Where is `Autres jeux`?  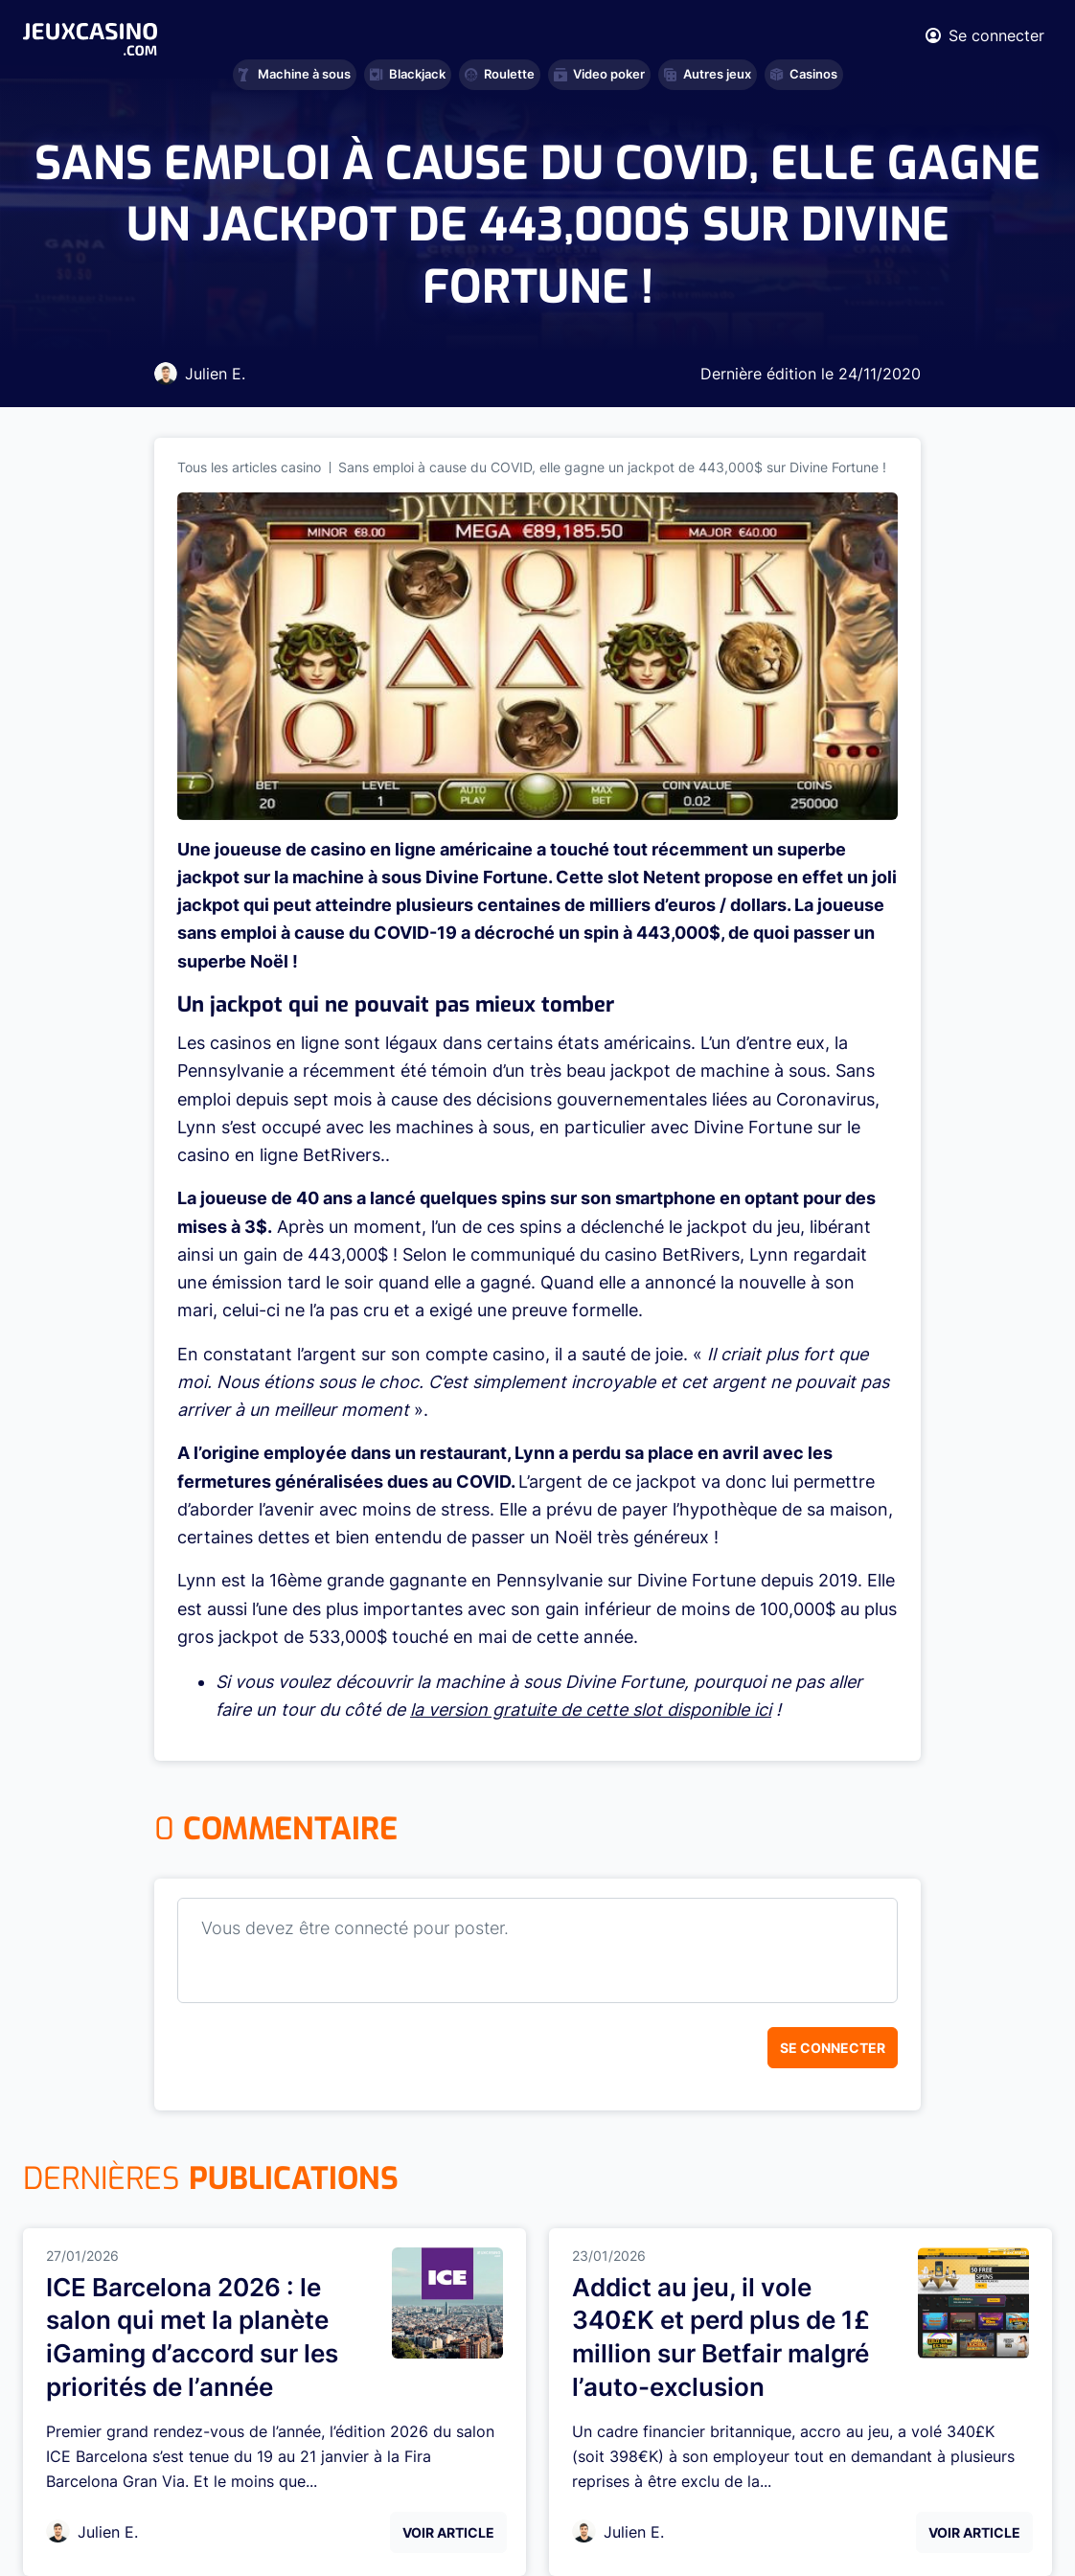 Autres jeux is located at coordinates (707, 73).